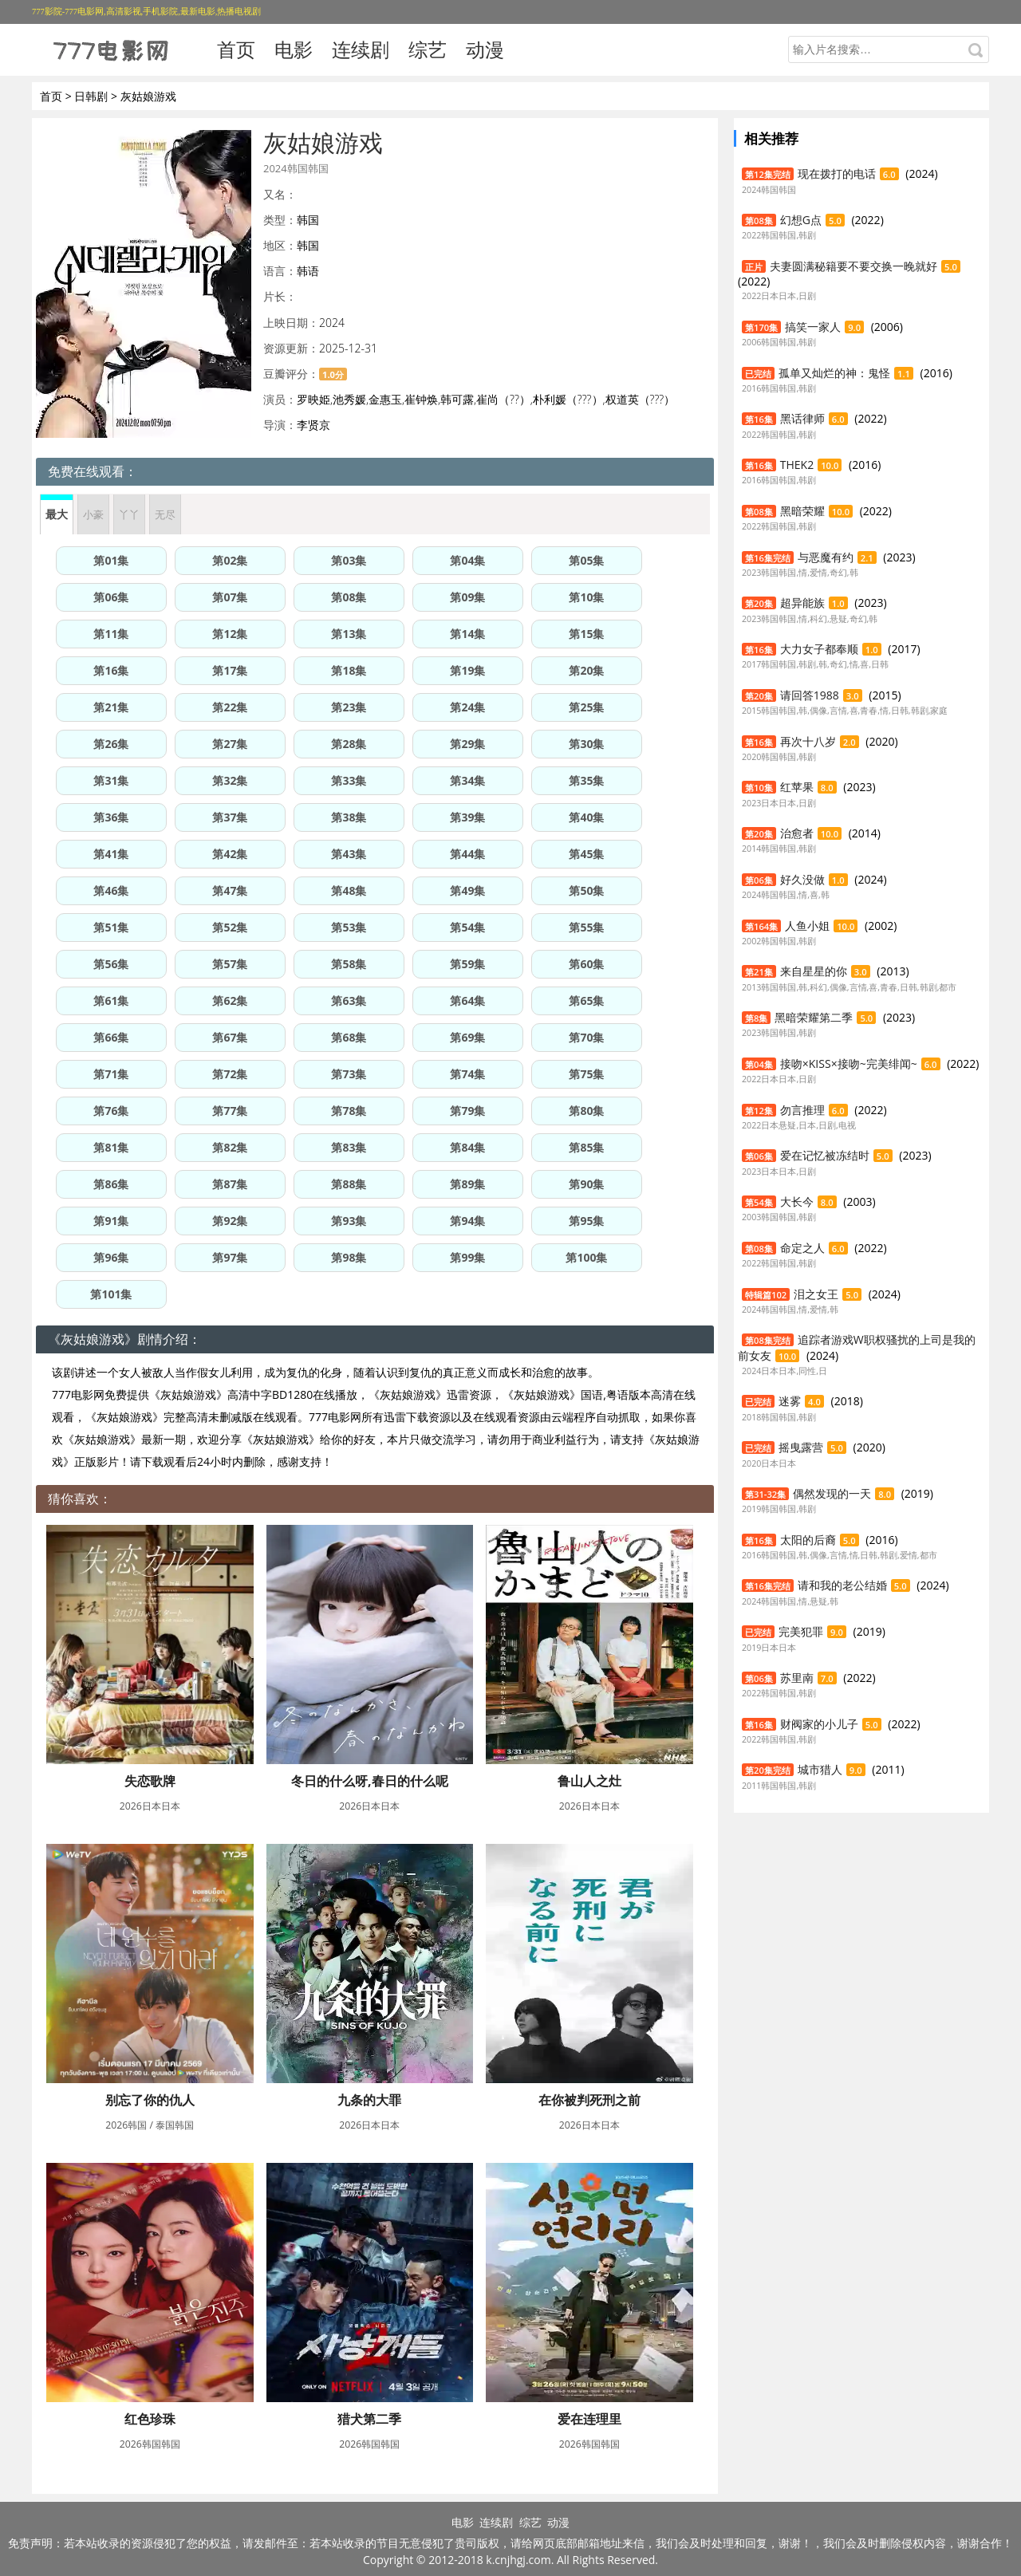 The width and height of the screenshot is (1021, 2576). Describe the element at coordinates (110, 670) in the screenshot. I see `第16集` at that location.